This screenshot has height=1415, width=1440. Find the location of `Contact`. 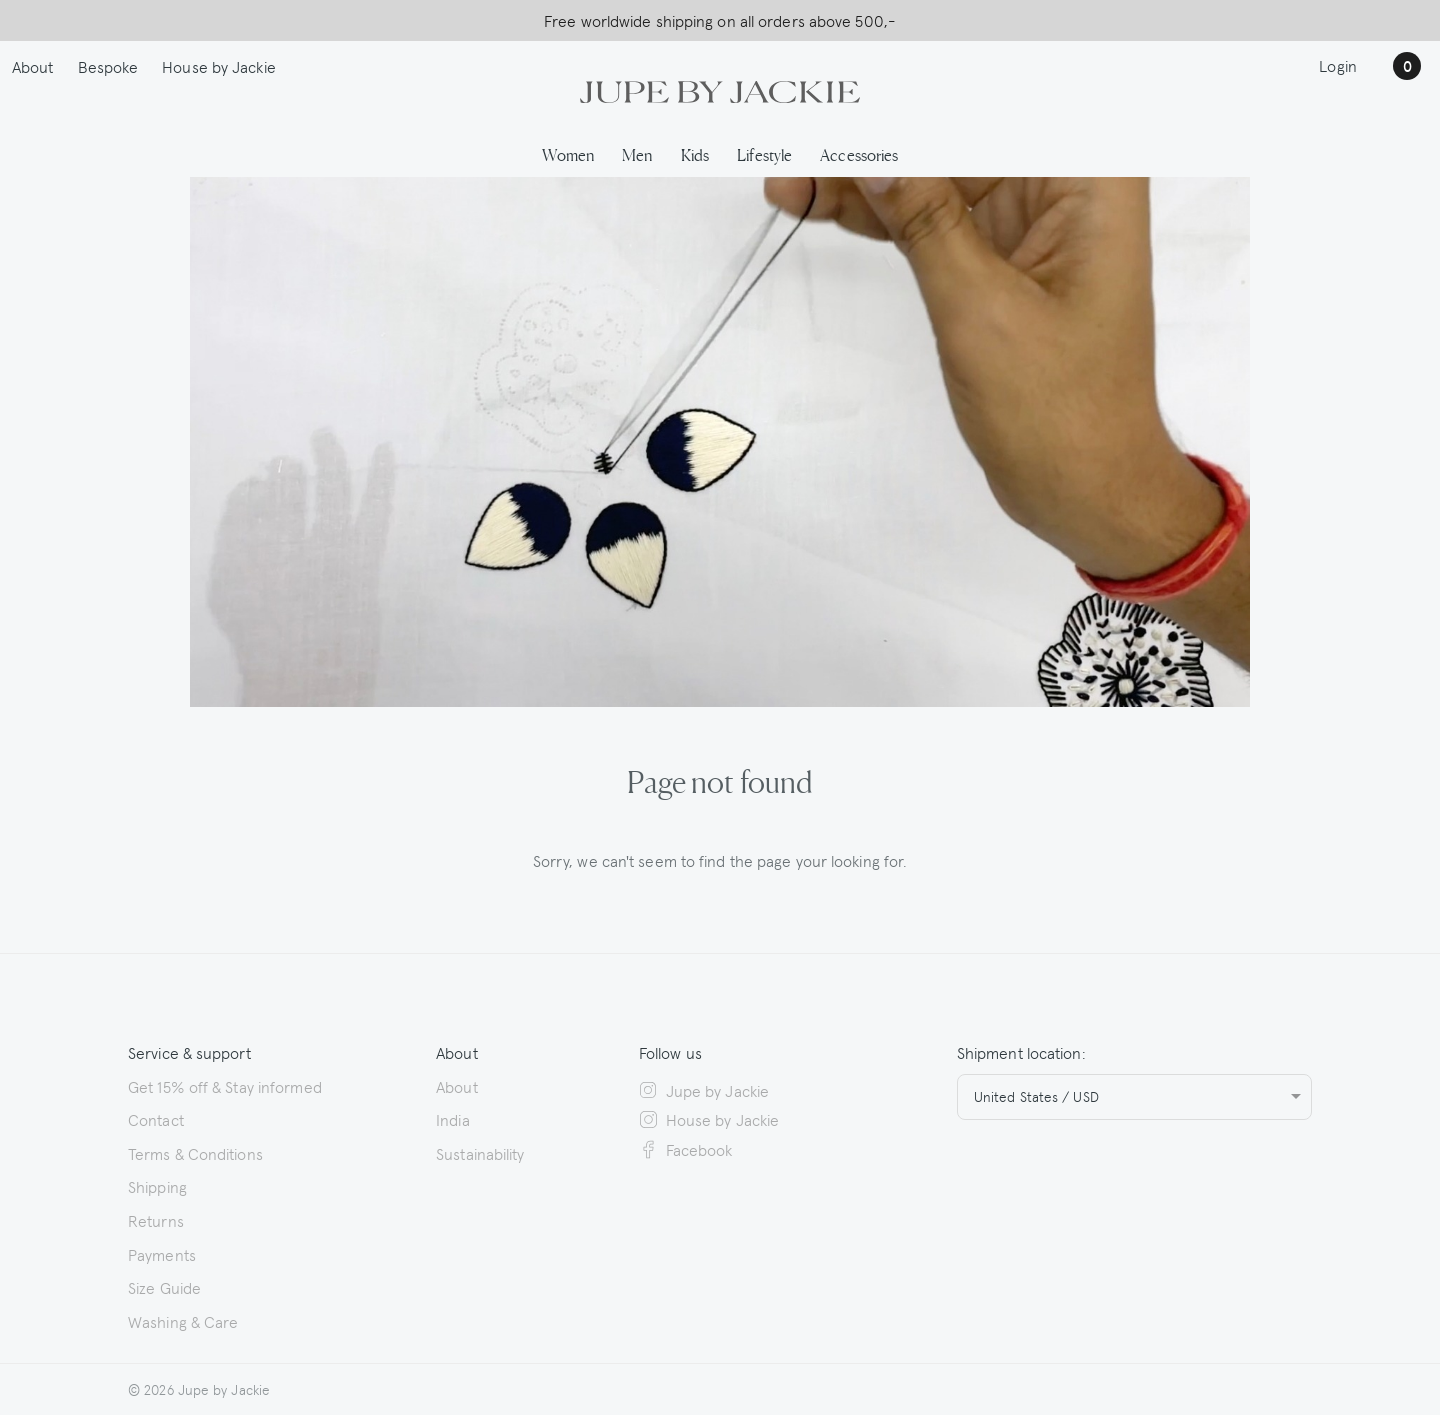

Contact is located at coordinates (156, 1119).